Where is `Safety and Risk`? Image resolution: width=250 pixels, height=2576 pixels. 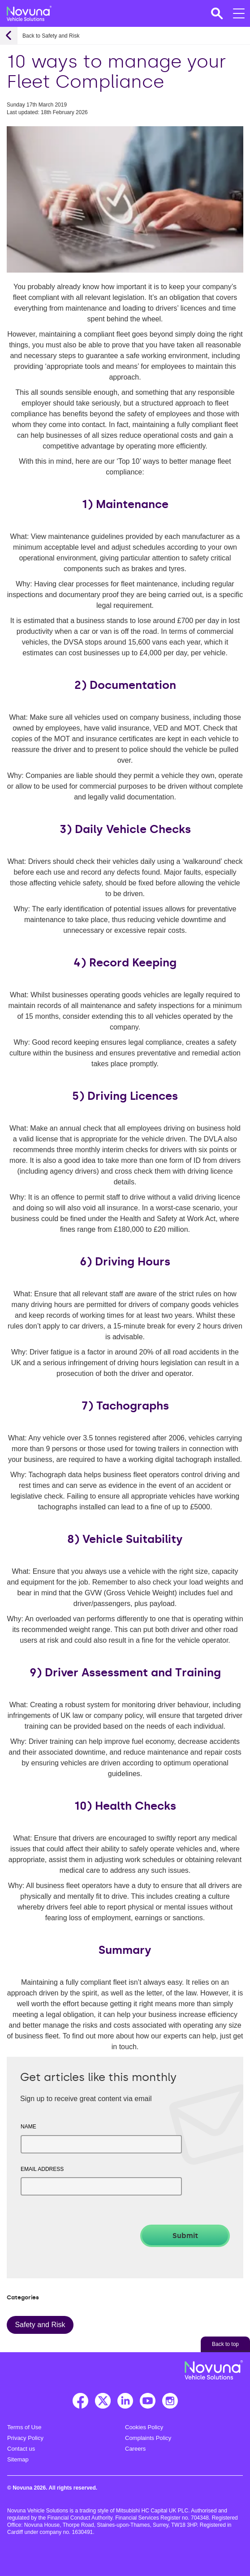
Safety and Risk is located at coordinates (40, 2324).